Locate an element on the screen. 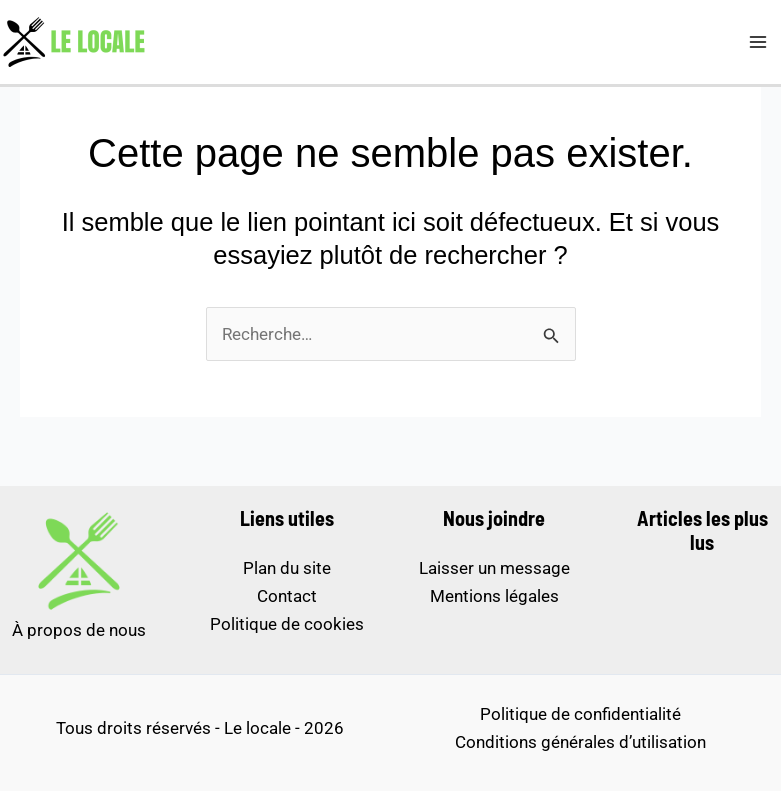 The width and height of the screenshot is (781, 791). [Permutateur du menu principal] is located at coordinates (759, 42).